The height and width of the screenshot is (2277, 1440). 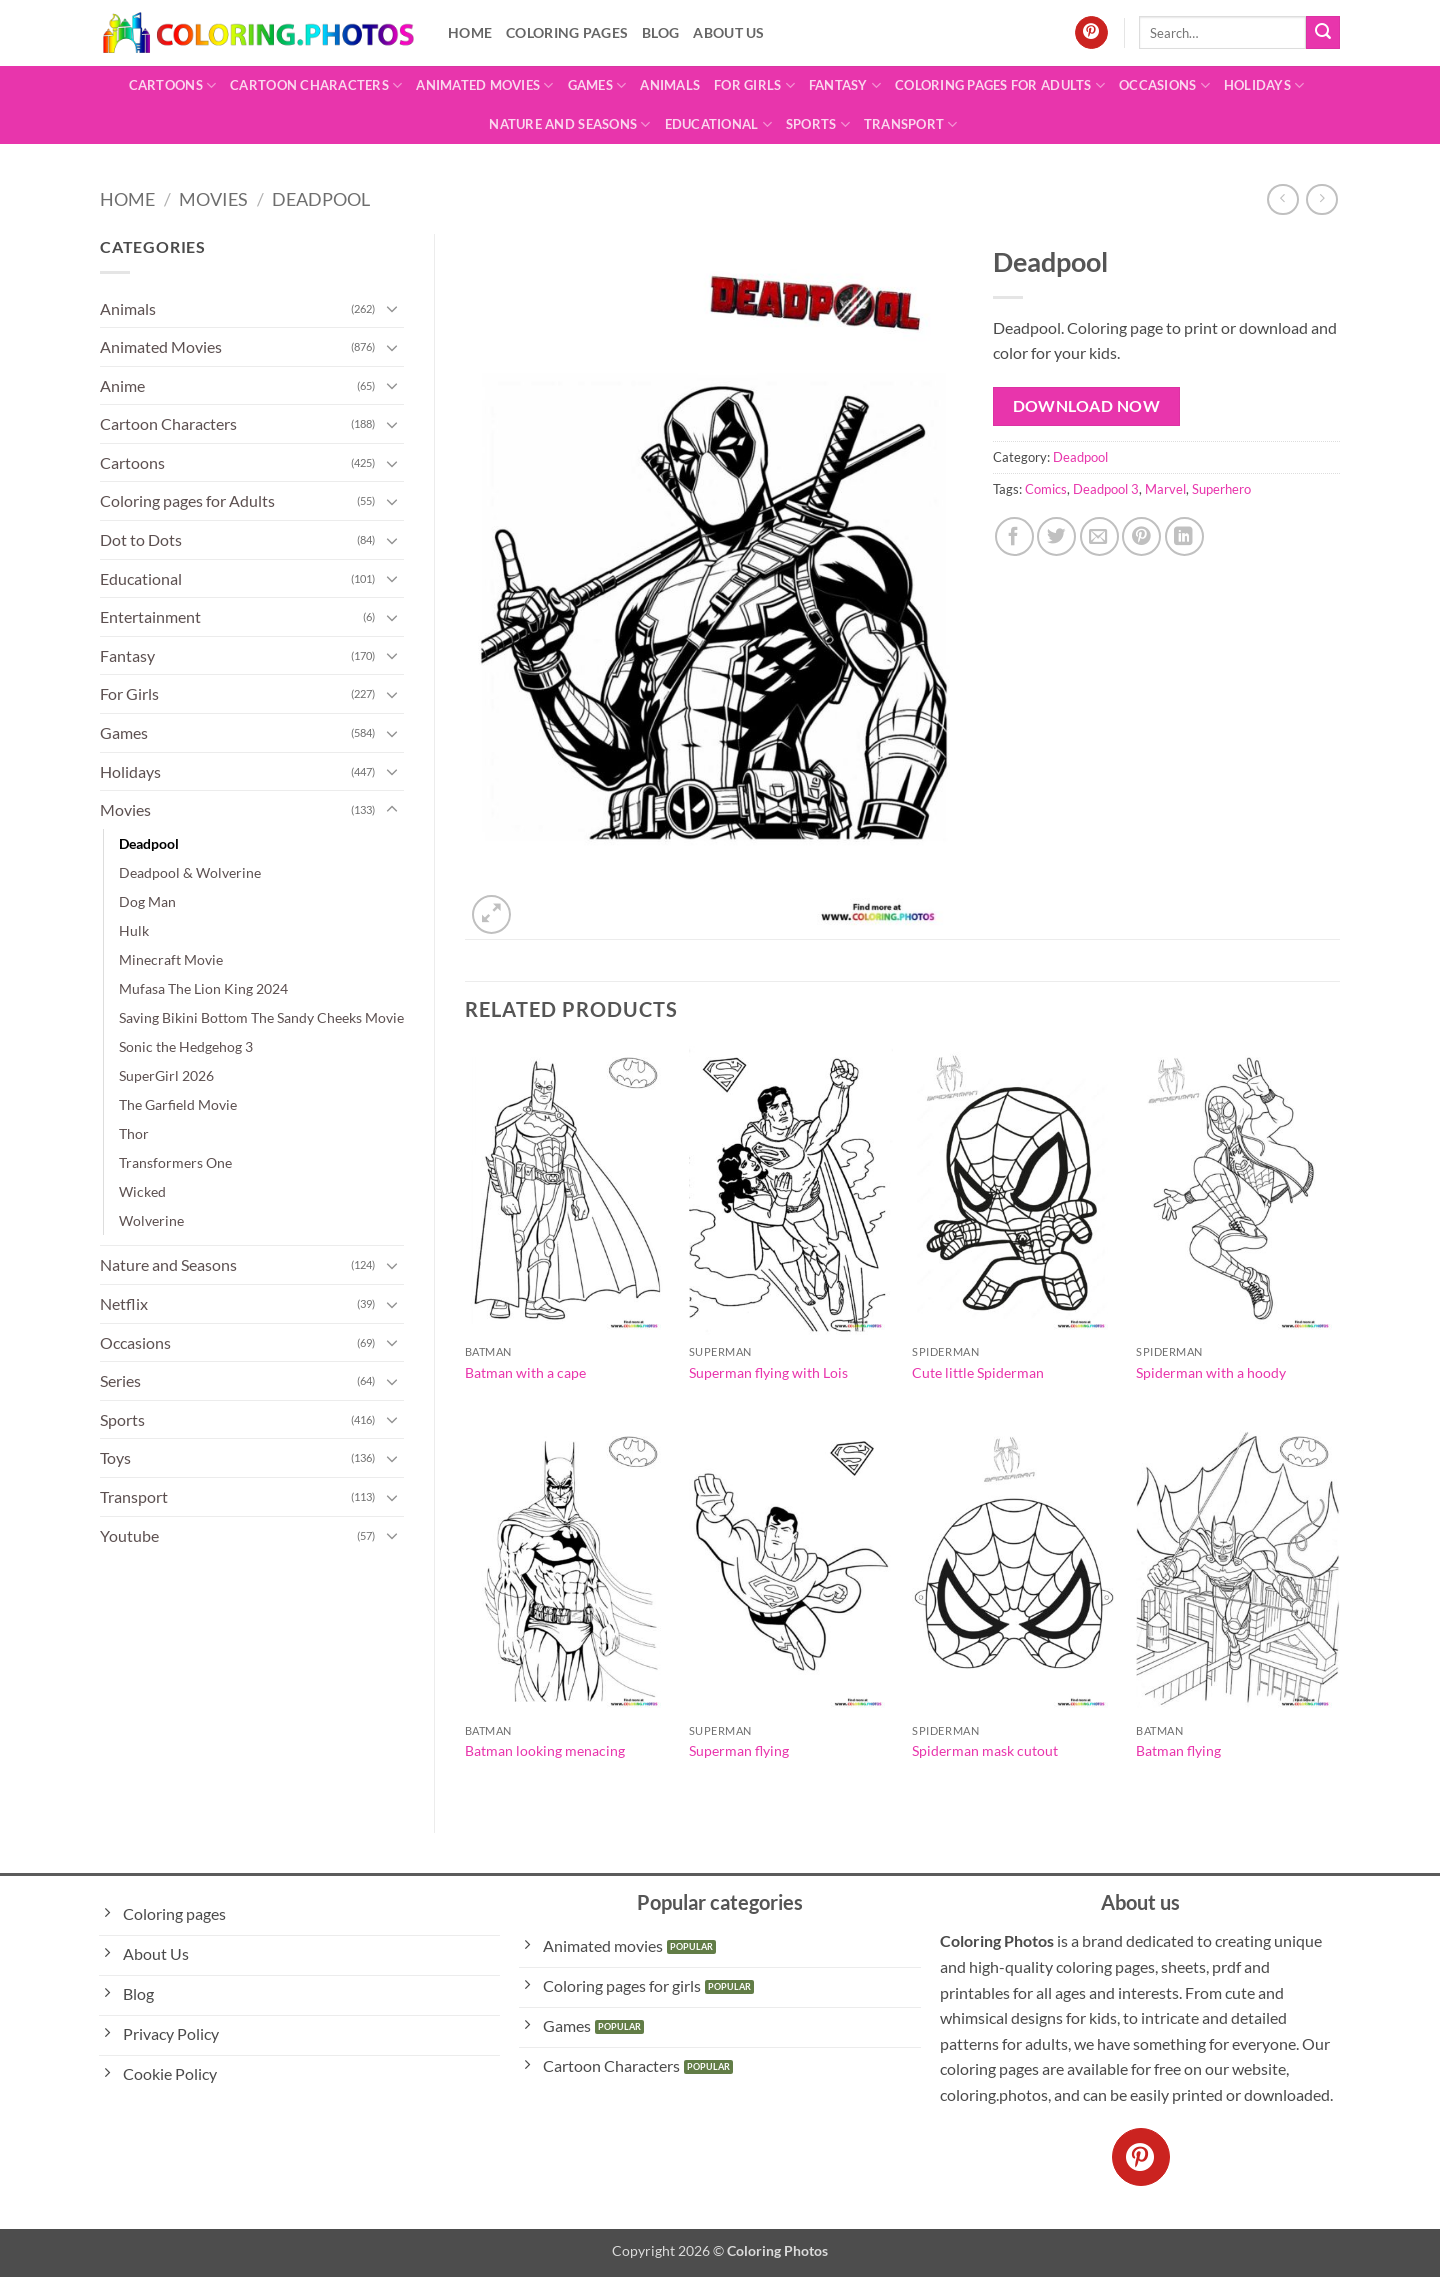 I want to click on Blog, so click(x=660, y=32).